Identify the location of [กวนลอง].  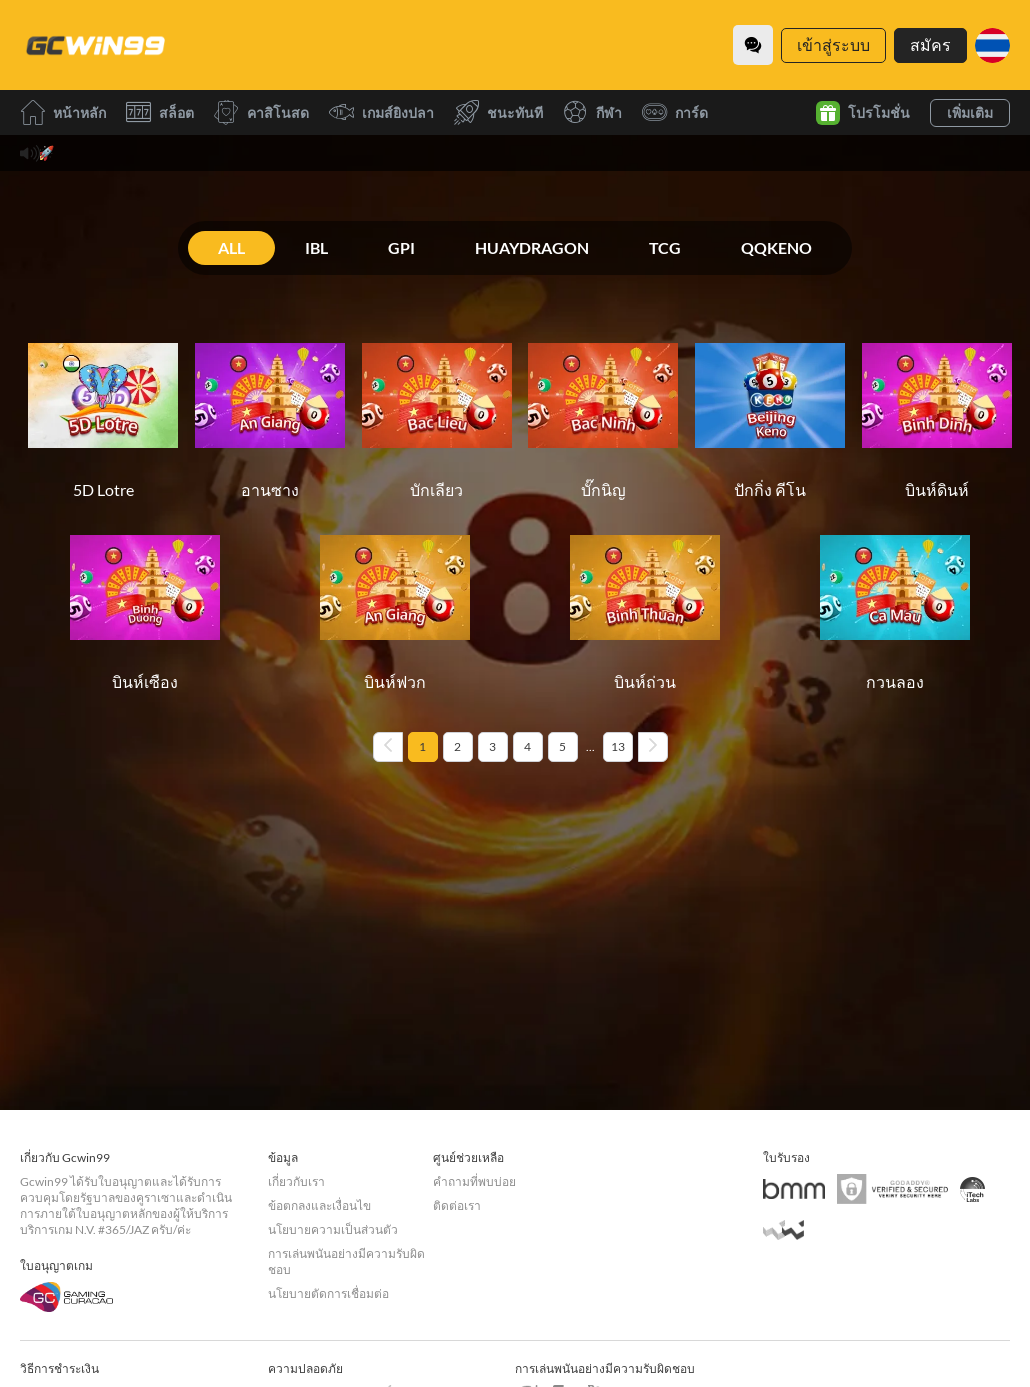
(895, 603).